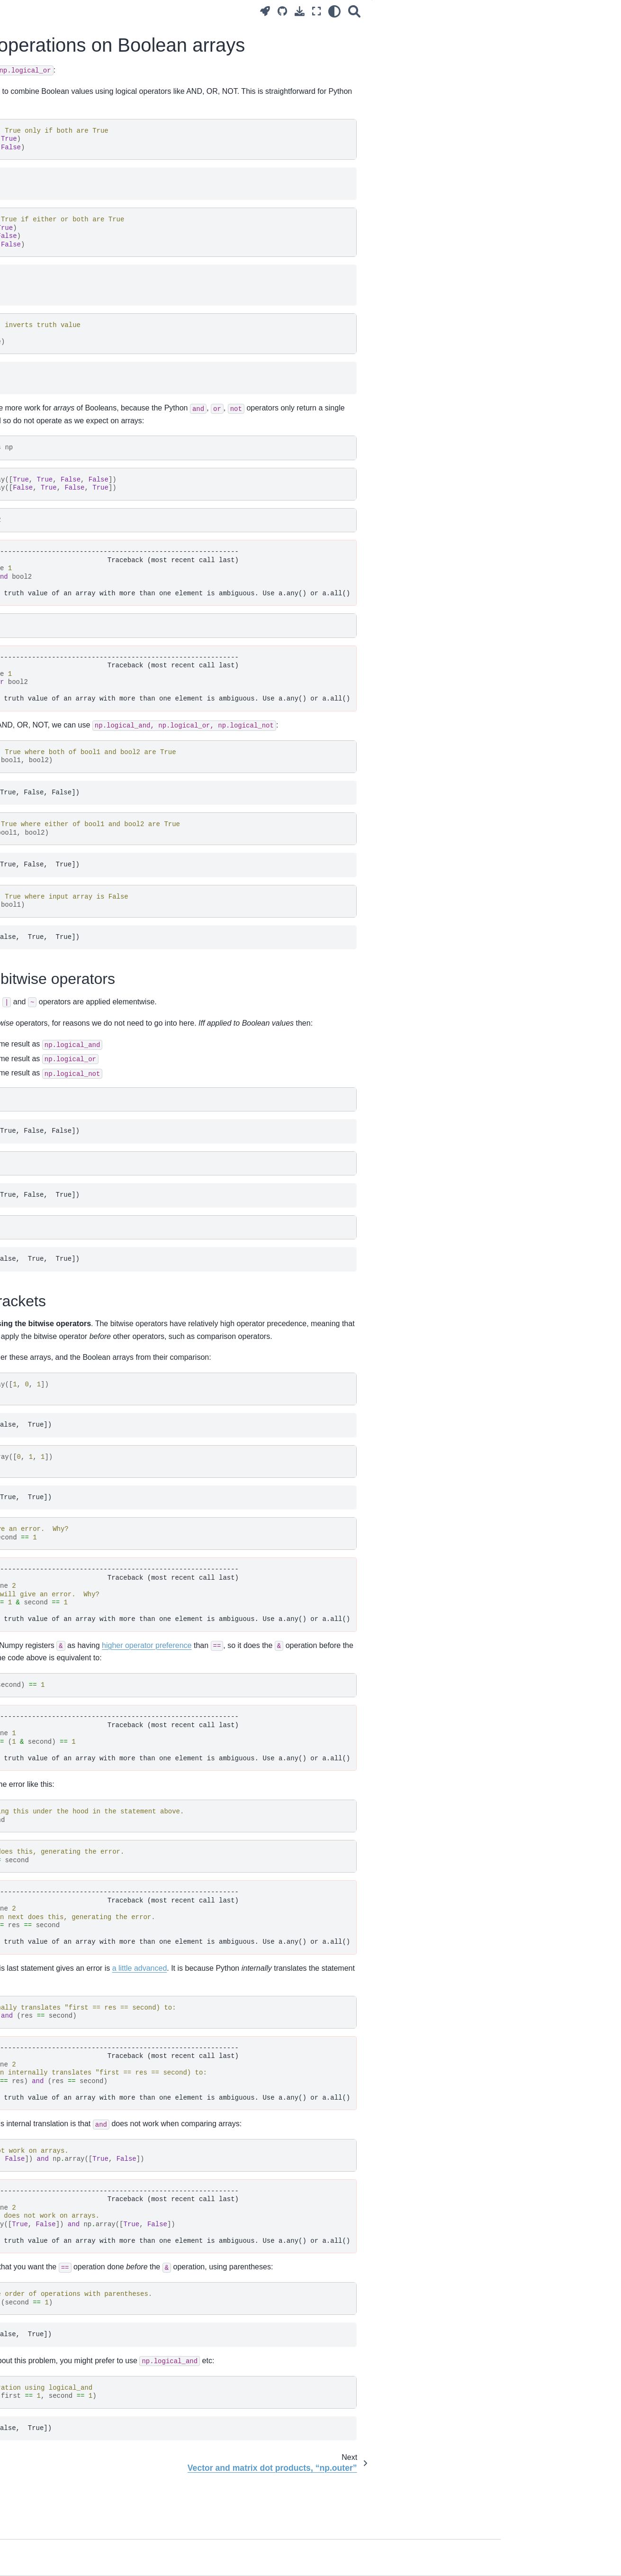 This screenshot has width=621, height=2576. Describe the element at coordinates (475, 11) in the screenshot. I see `[Search]` at that location.